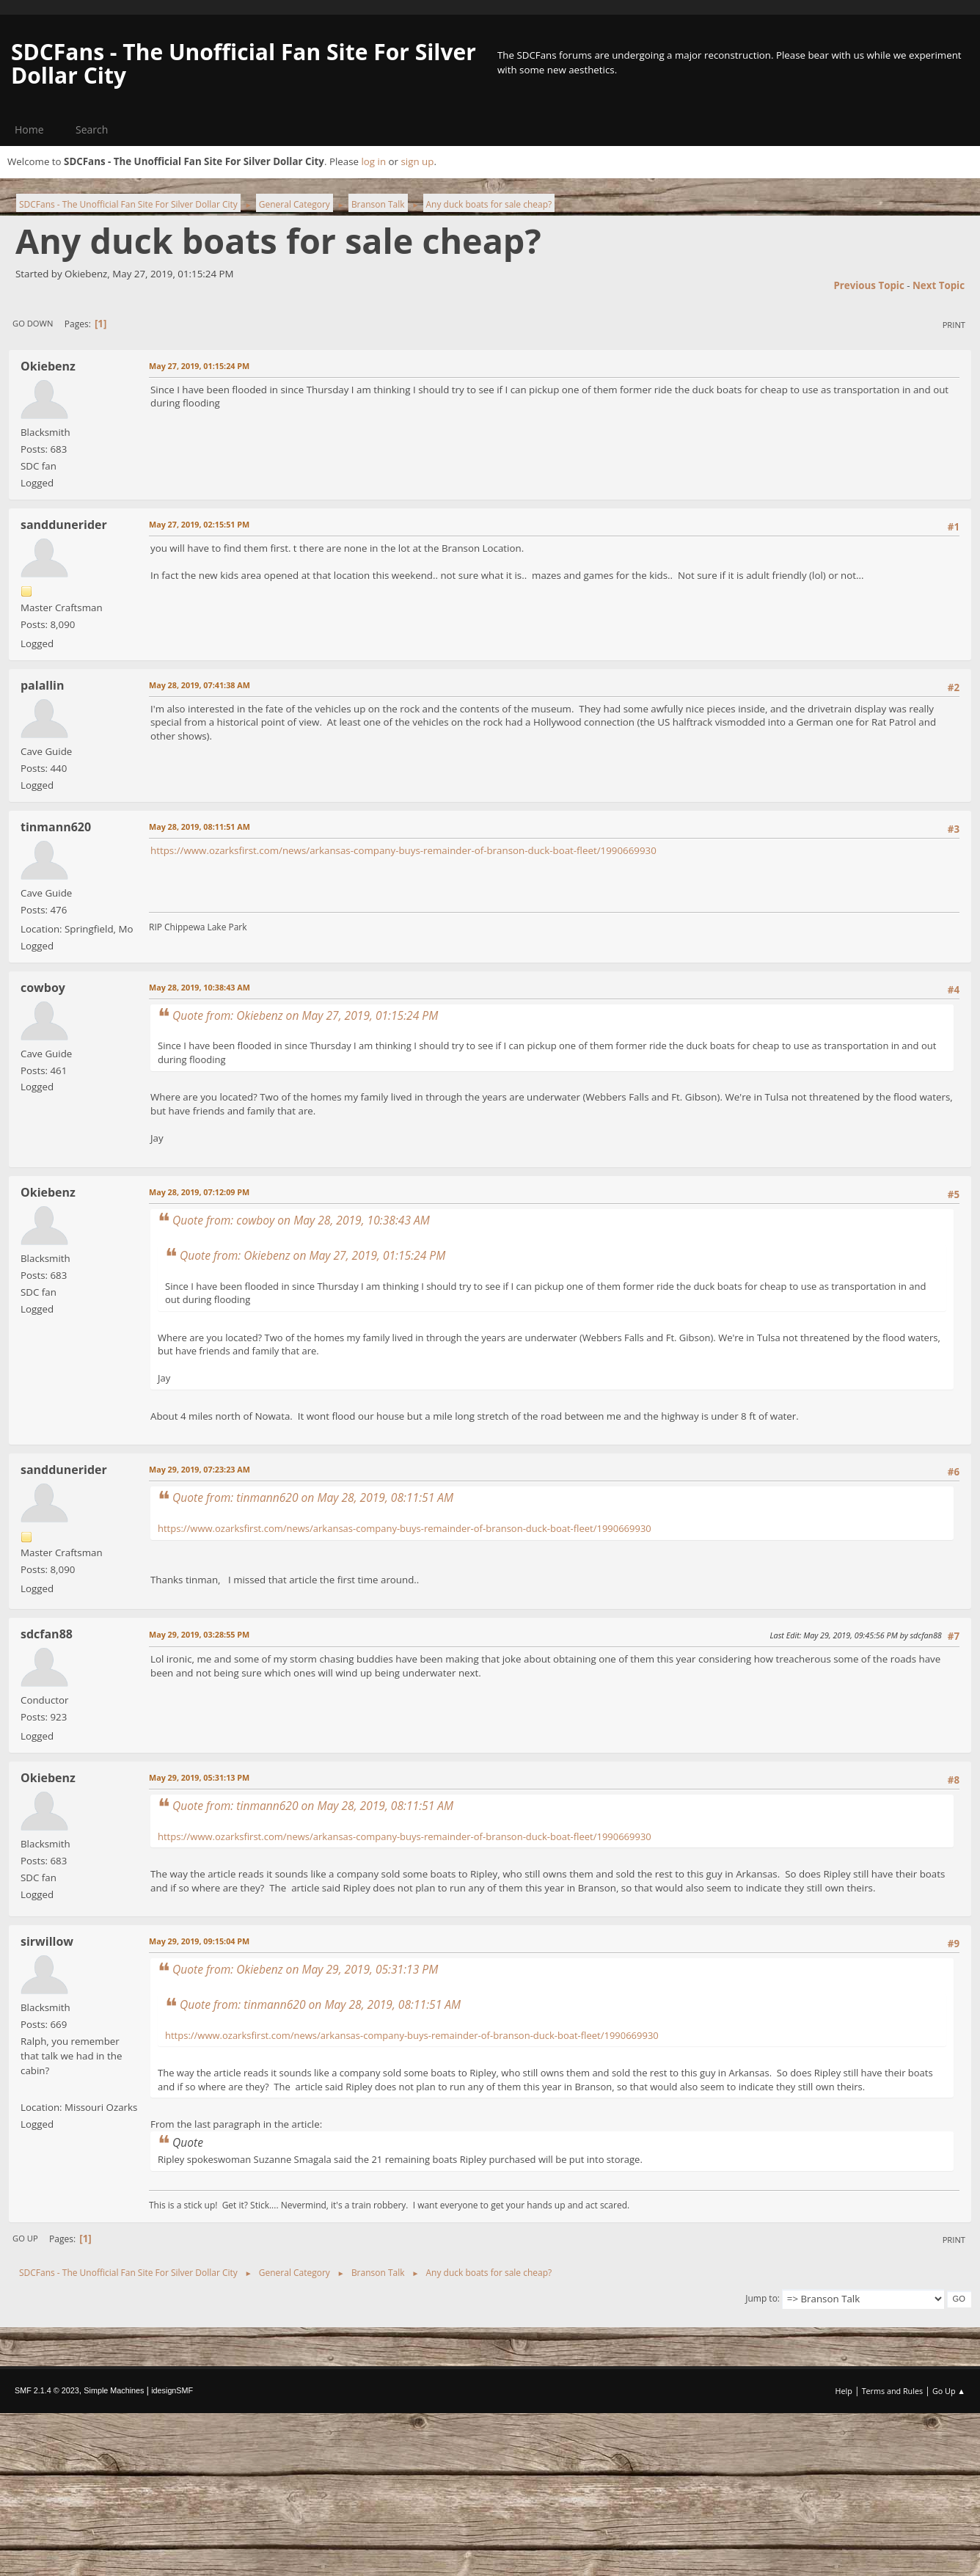 This screenshot has height=2576, width=980. Describe the element at coordinates (948, 2390) in the screenshot. I see `Go Up ▲` at that location.